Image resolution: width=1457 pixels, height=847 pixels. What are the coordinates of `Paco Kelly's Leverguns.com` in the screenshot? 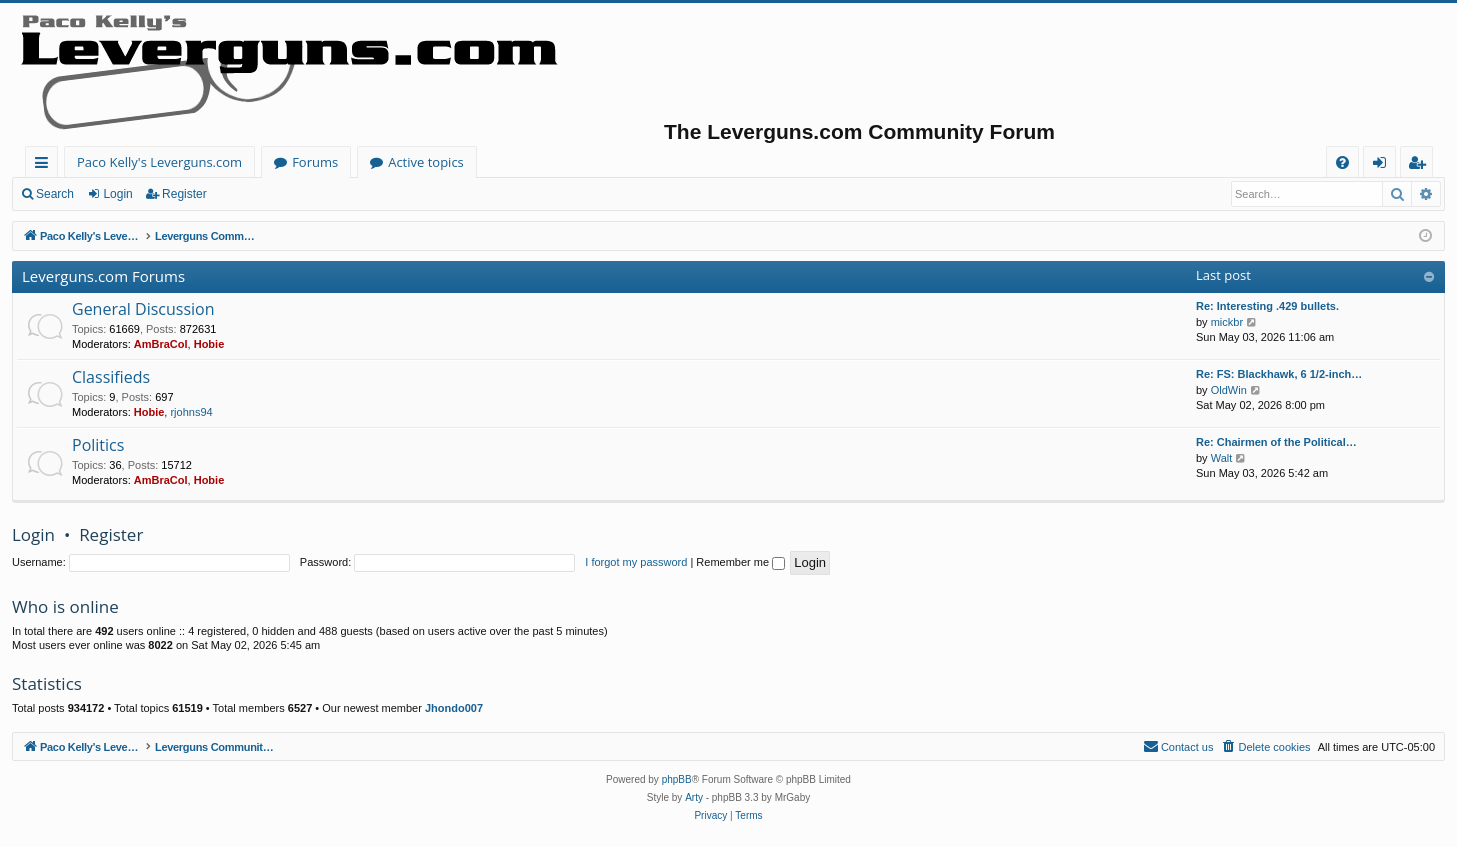 It's located at (159, 162).